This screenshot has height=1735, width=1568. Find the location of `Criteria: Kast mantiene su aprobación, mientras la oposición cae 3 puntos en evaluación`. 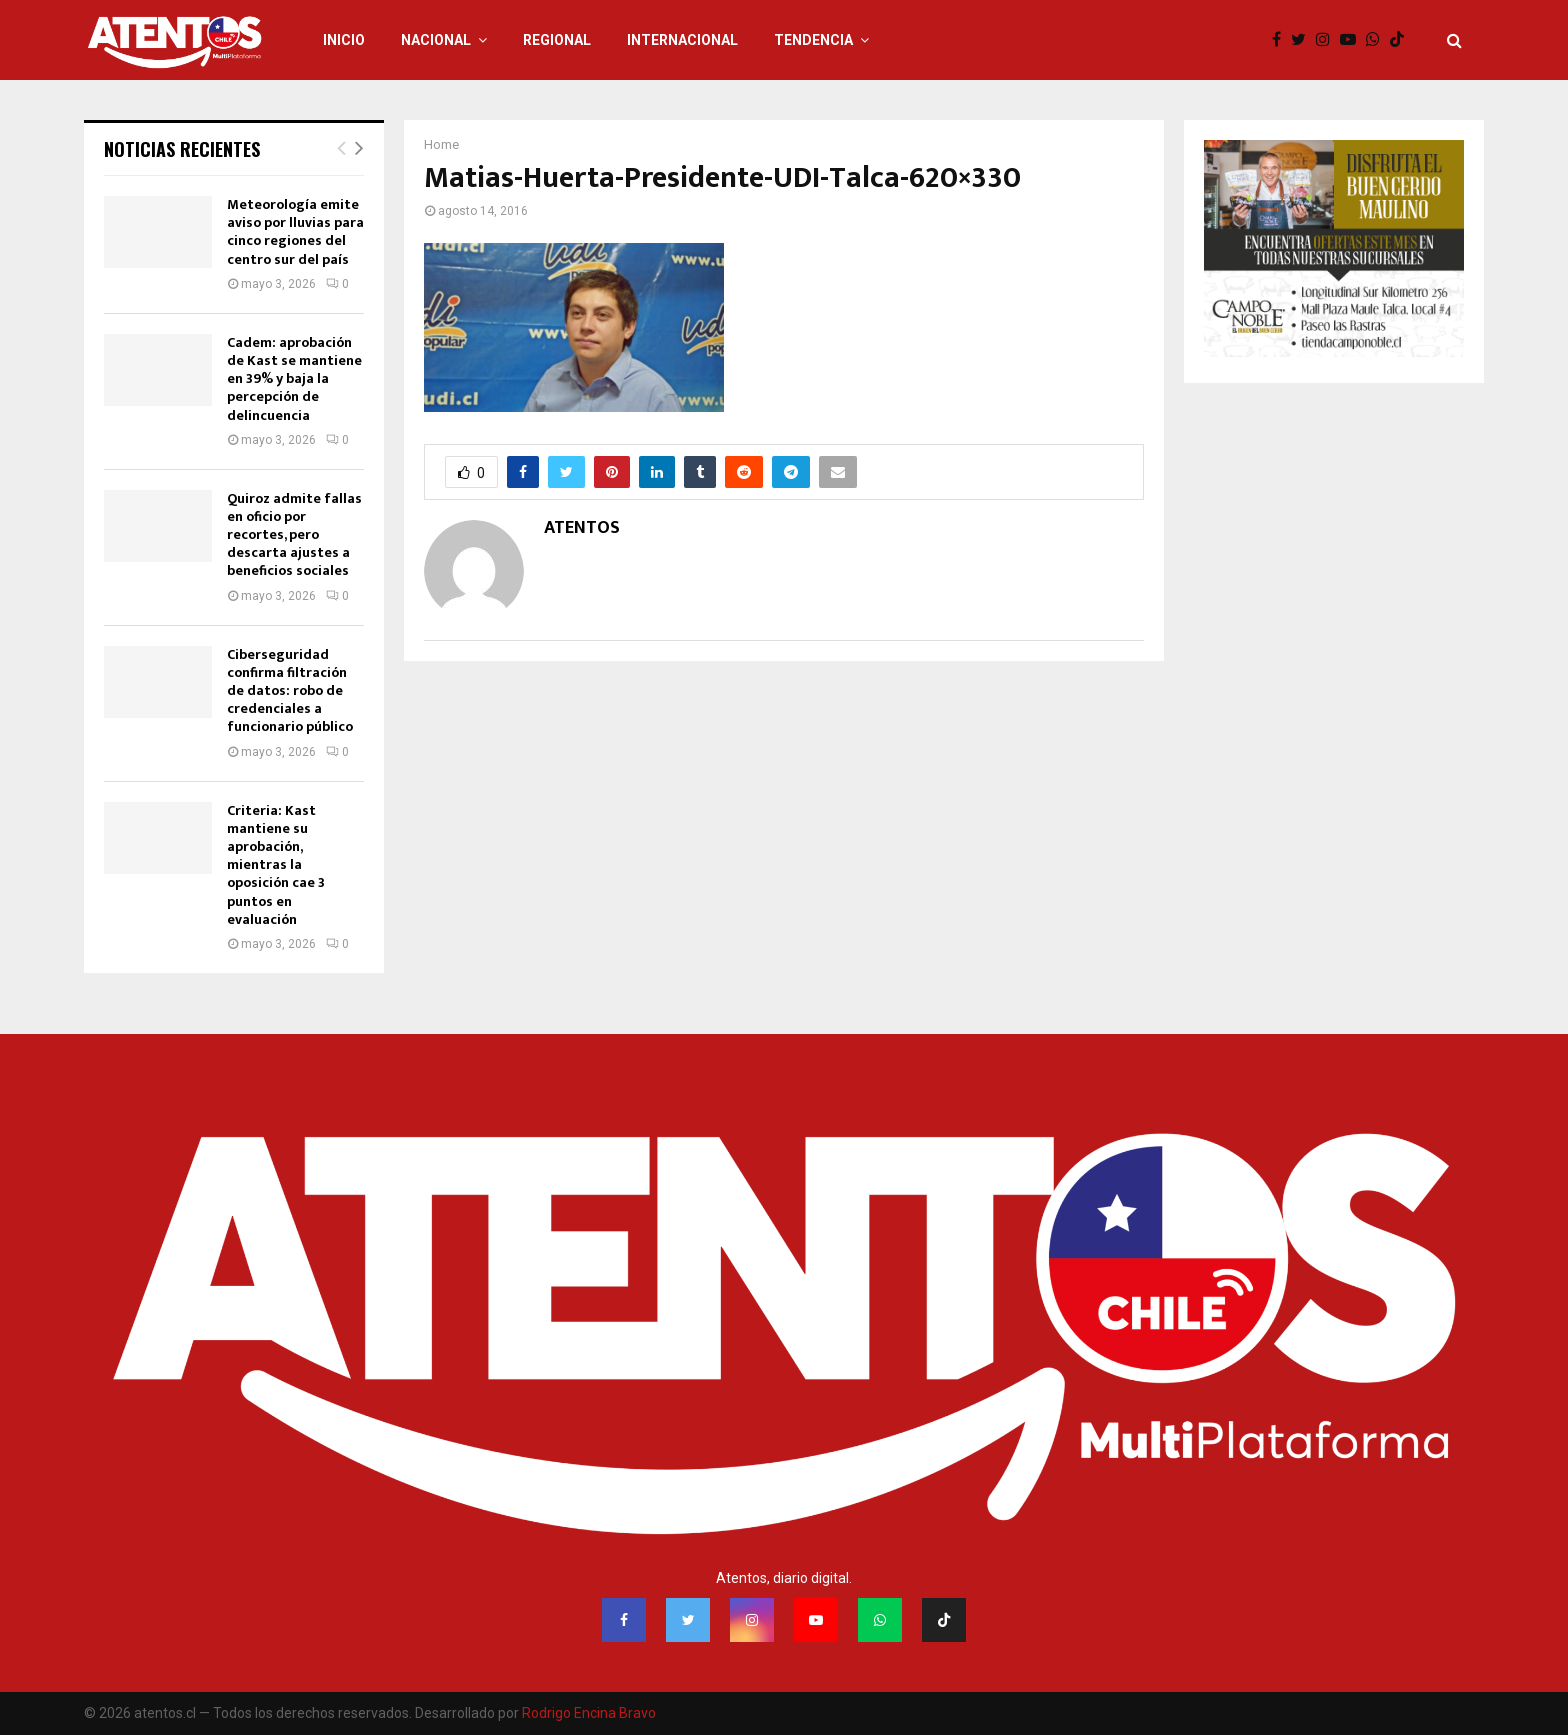

Criteria: Kast mantiene su aprobación, mientras la oposición cae 3 puntos en evaluación is located at coordinates (276, 865).